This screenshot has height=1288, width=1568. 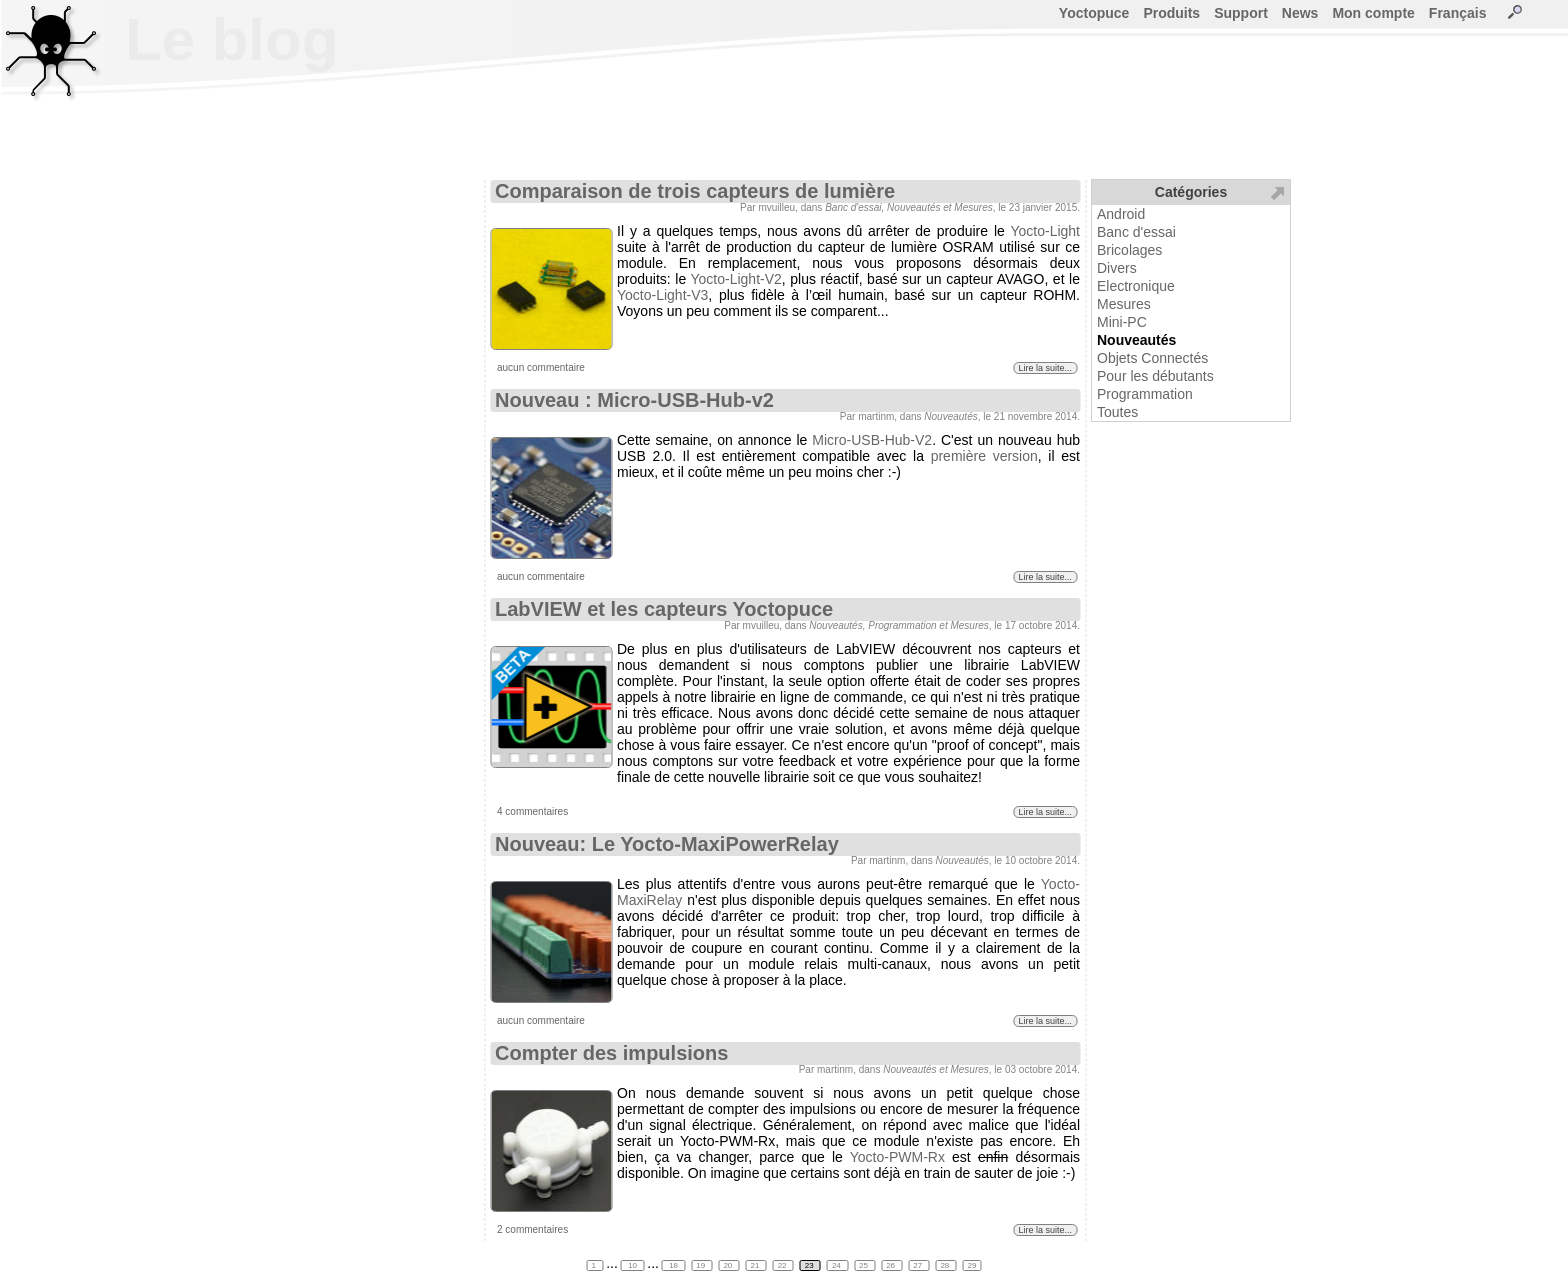 What do you see at coordinates (1155, 376) in the screenshot?
I see `Pour les débutants` at bounding box center [1155, 376].